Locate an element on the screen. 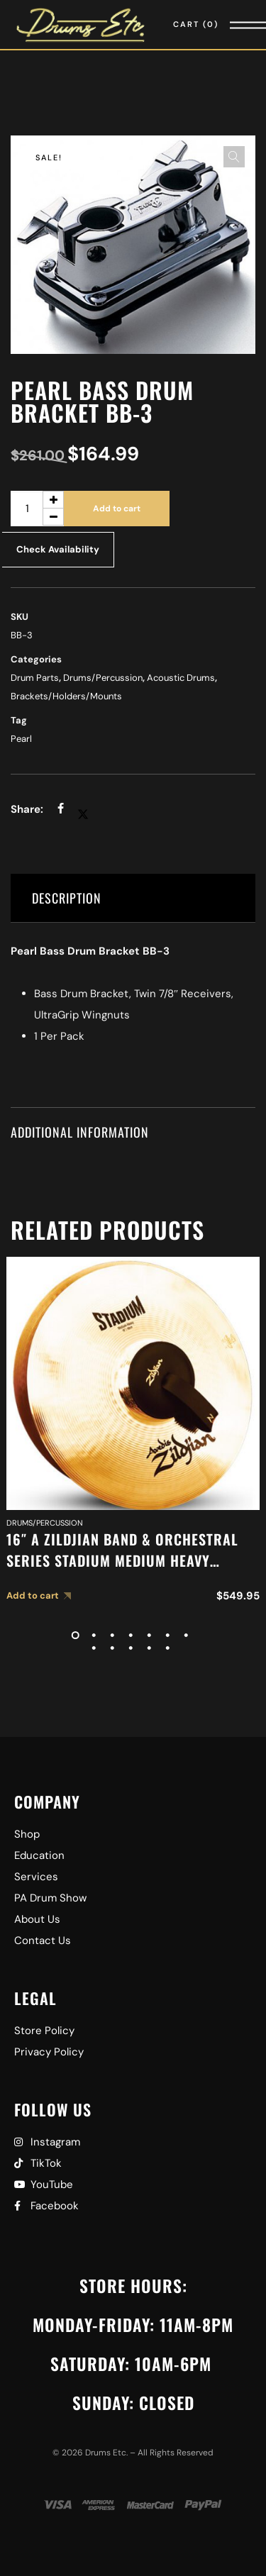 This screenshot has width=266, height=2576. Drum Parts is located at coordinates (35, 678).